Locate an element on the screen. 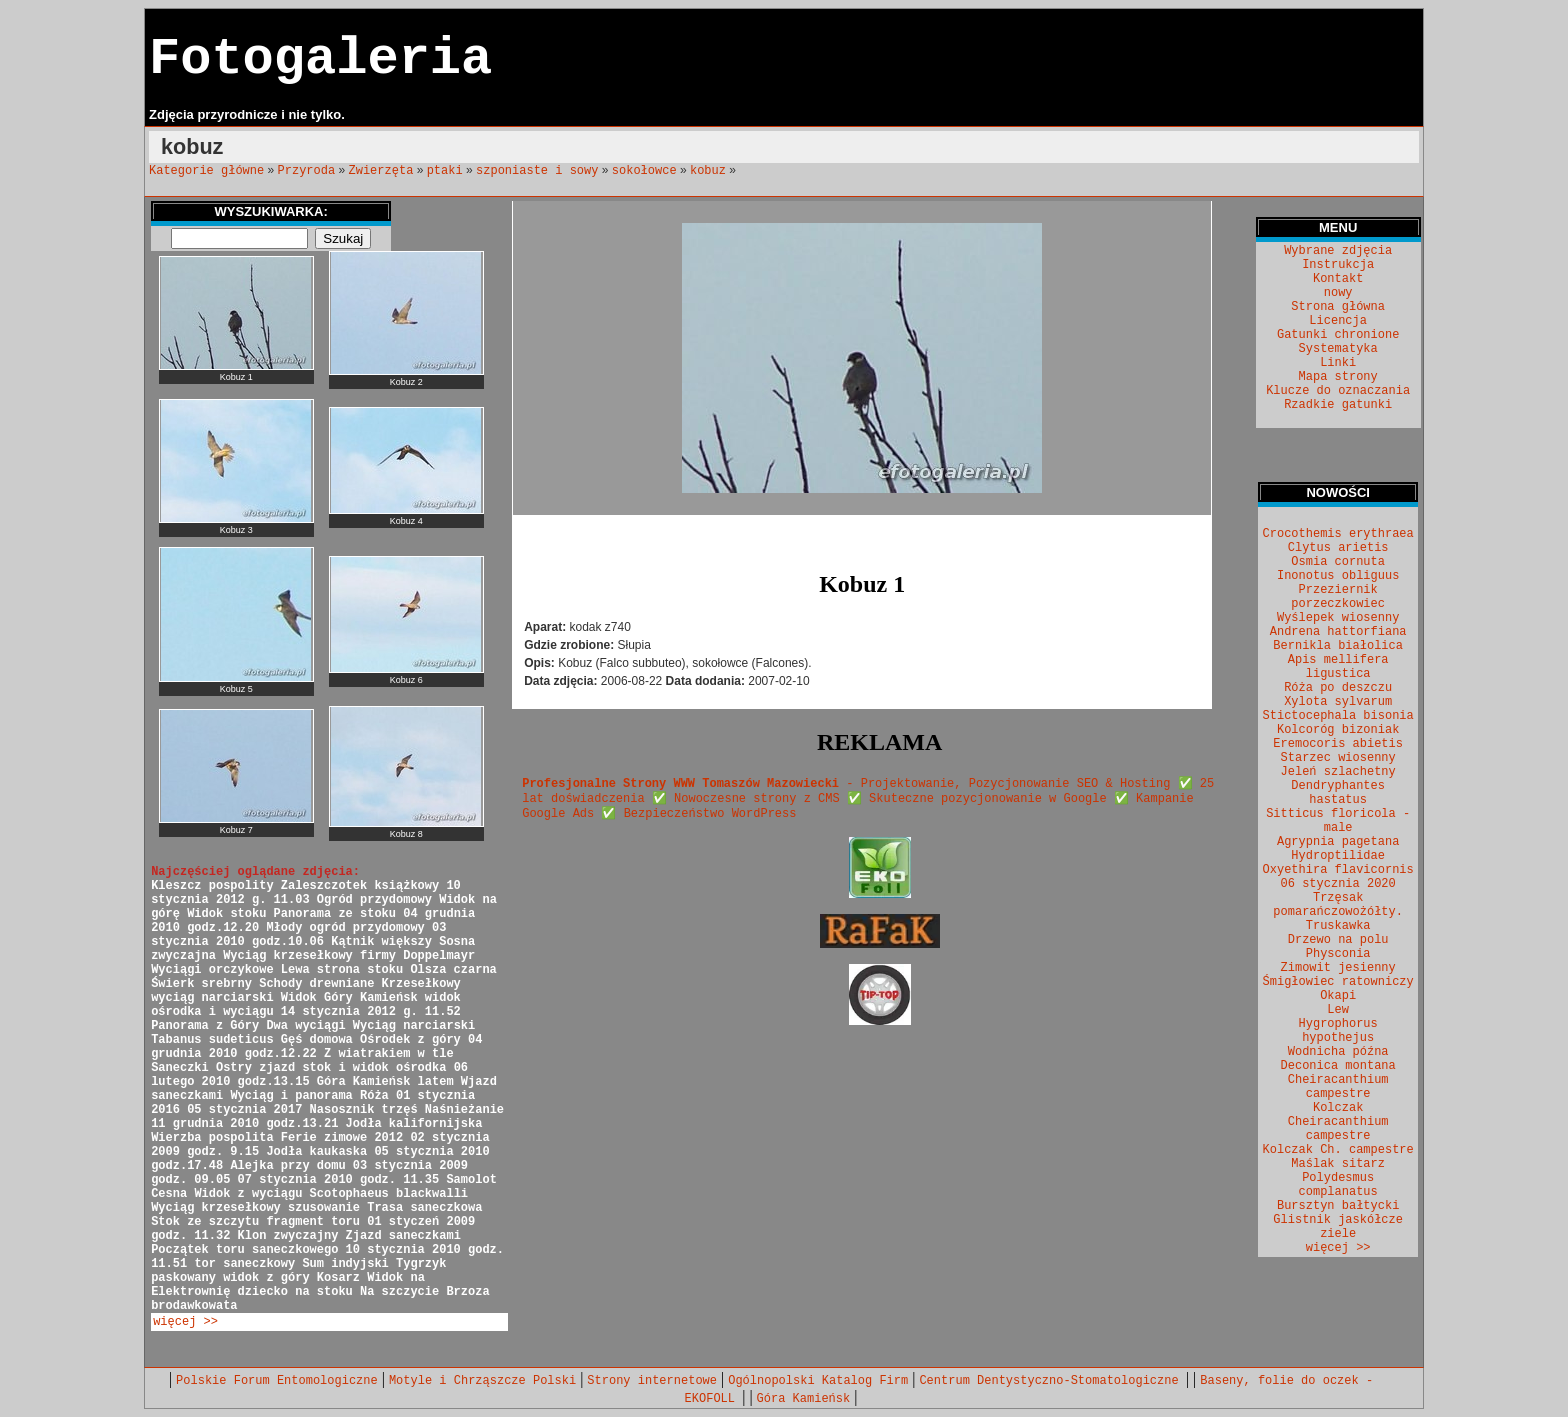 This screenshot has width=1568, height=1417. Hydroptilidae is located at coordinates (1338, 856).